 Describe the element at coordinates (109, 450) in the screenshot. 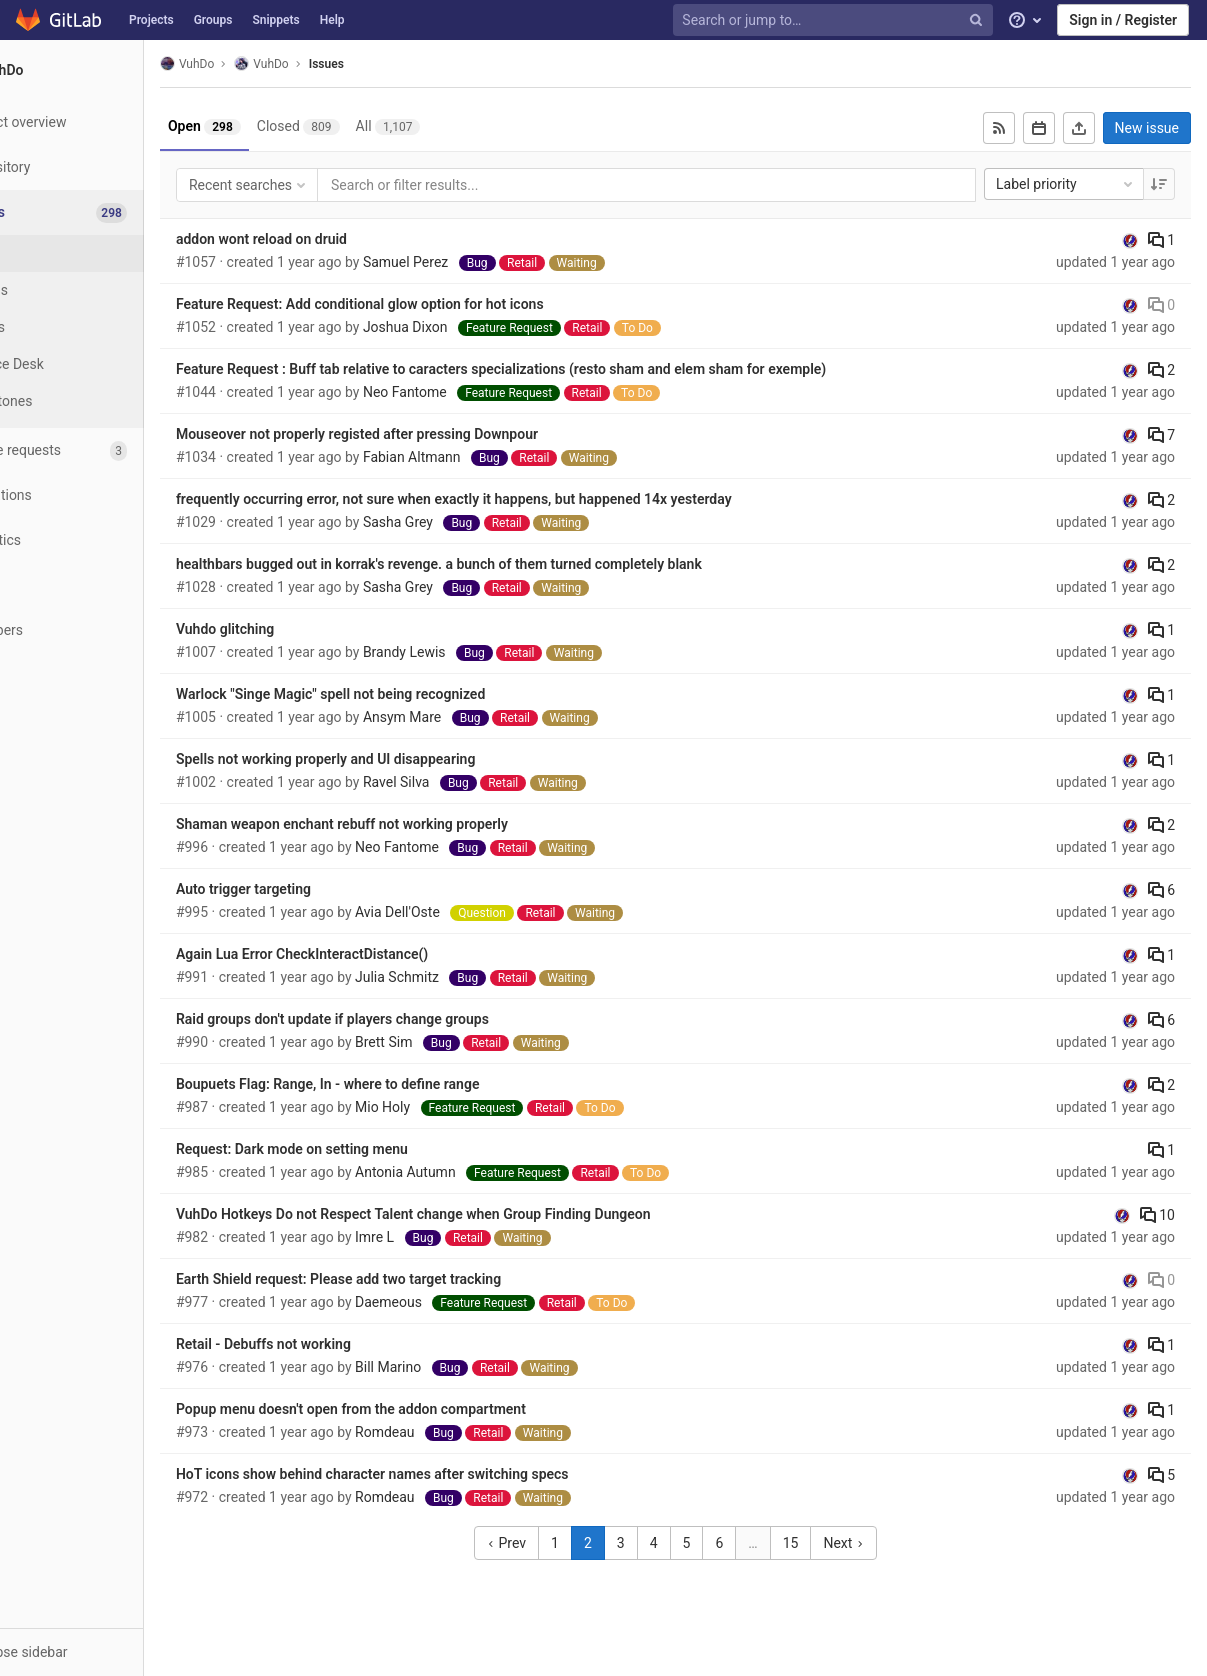

I see `[Merge requests]` at that location.